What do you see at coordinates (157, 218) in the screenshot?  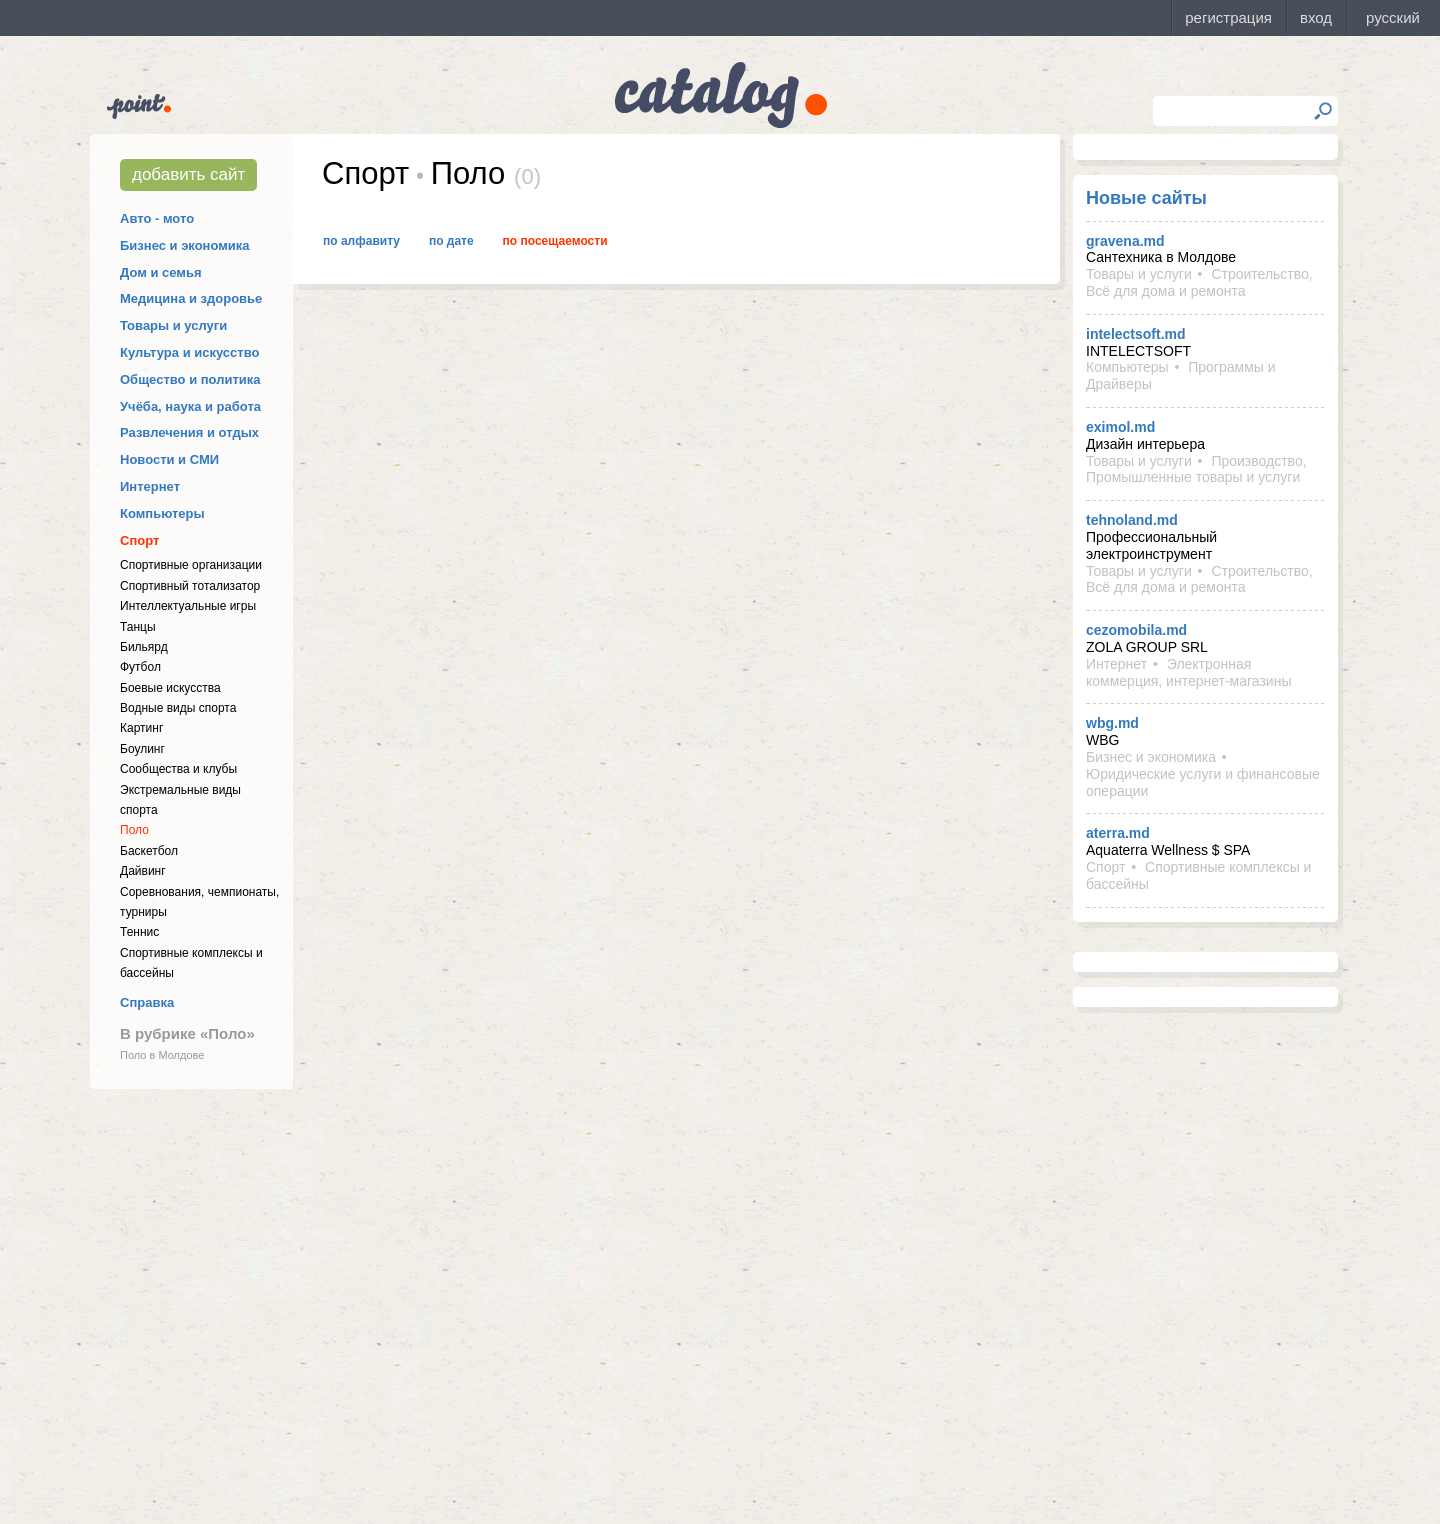 I see `Авто - мото` at bounding box center [157, 218].